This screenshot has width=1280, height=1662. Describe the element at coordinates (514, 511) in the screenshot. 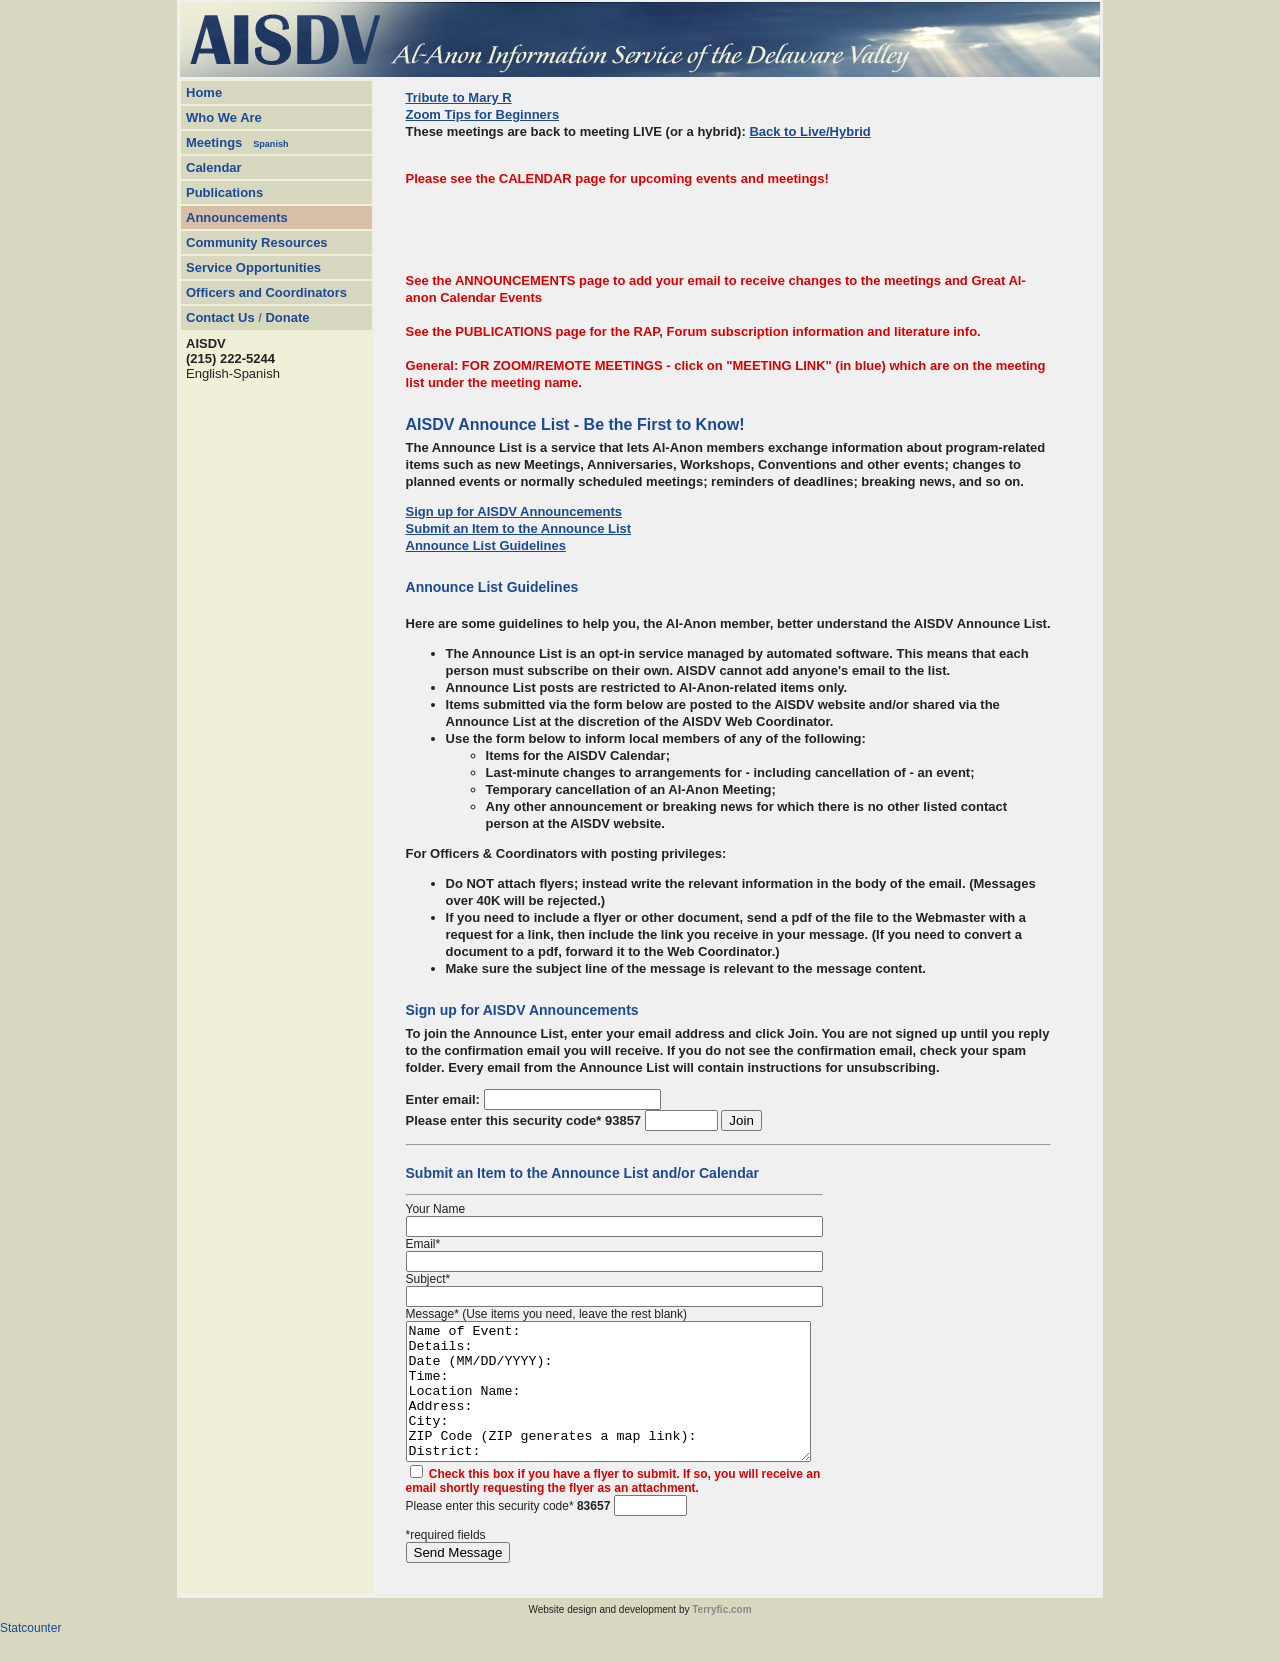

I see `Sign up for AISDV Announcements` at that location.